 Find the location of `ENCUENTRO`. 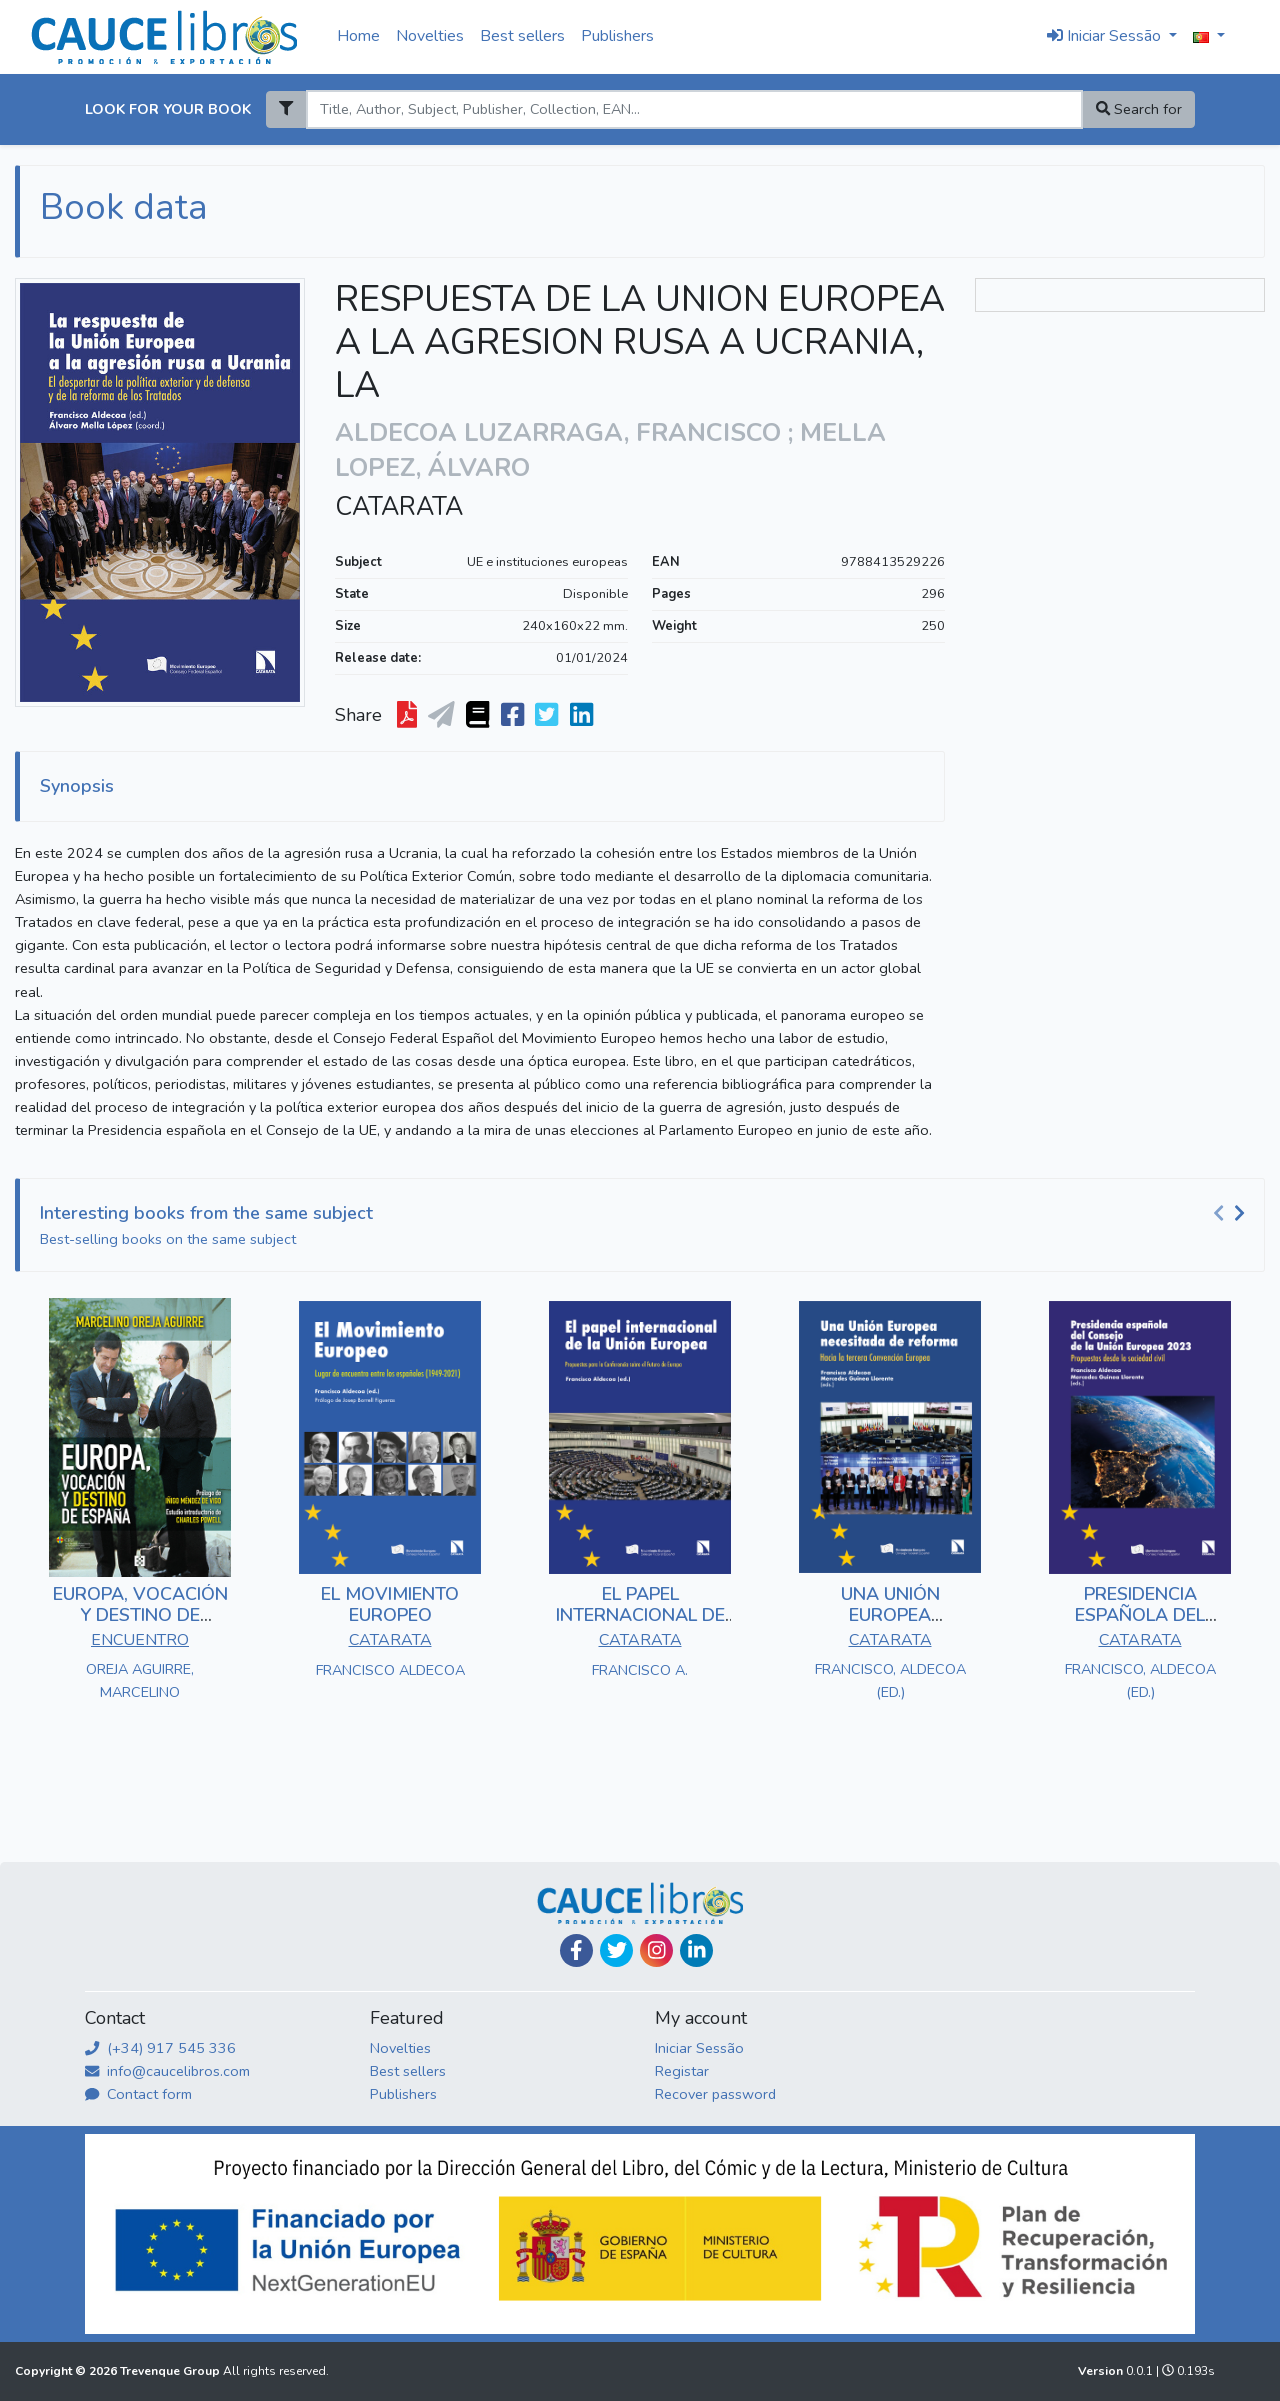

ENCUENTRO is located at coordinates (140, 1640).